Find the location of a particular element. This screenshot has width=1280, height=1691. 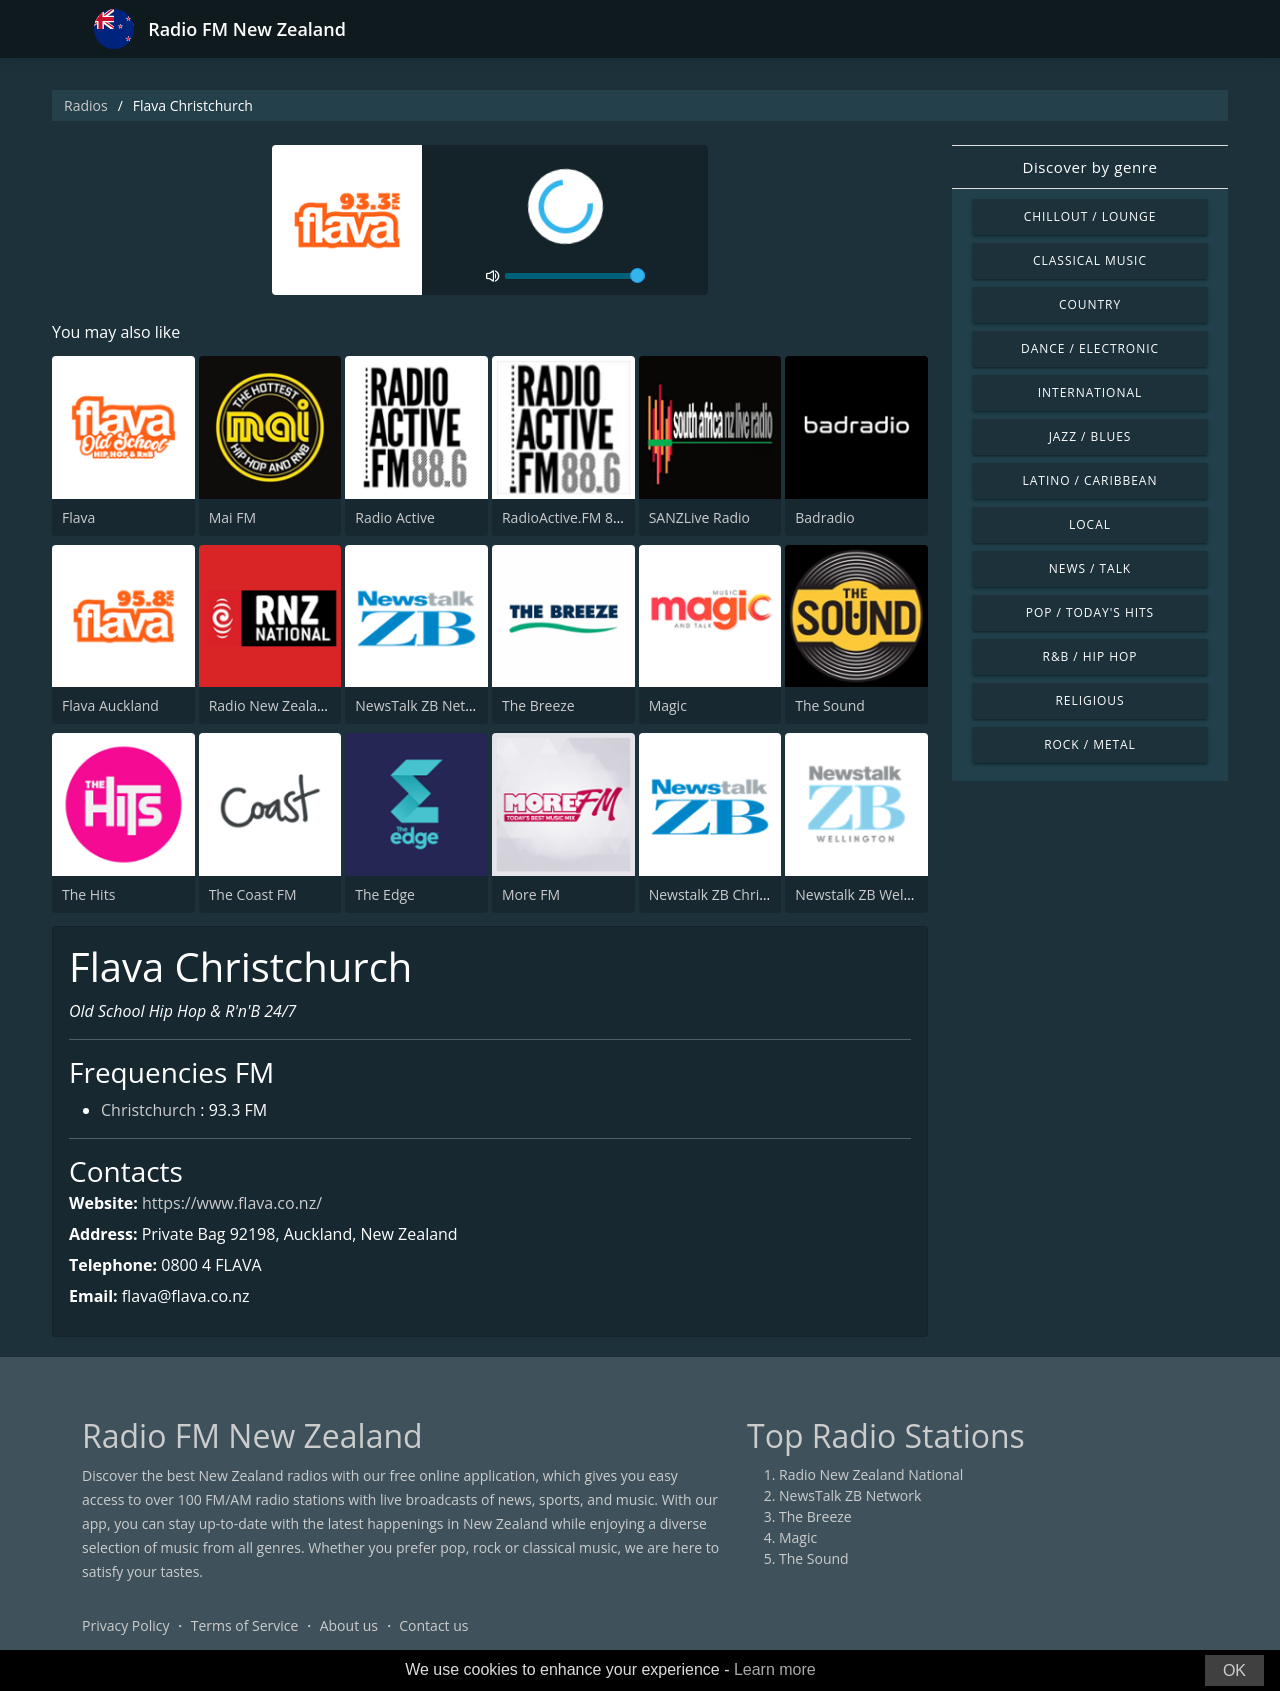

Radio Active is located at coordinates (395, 517).